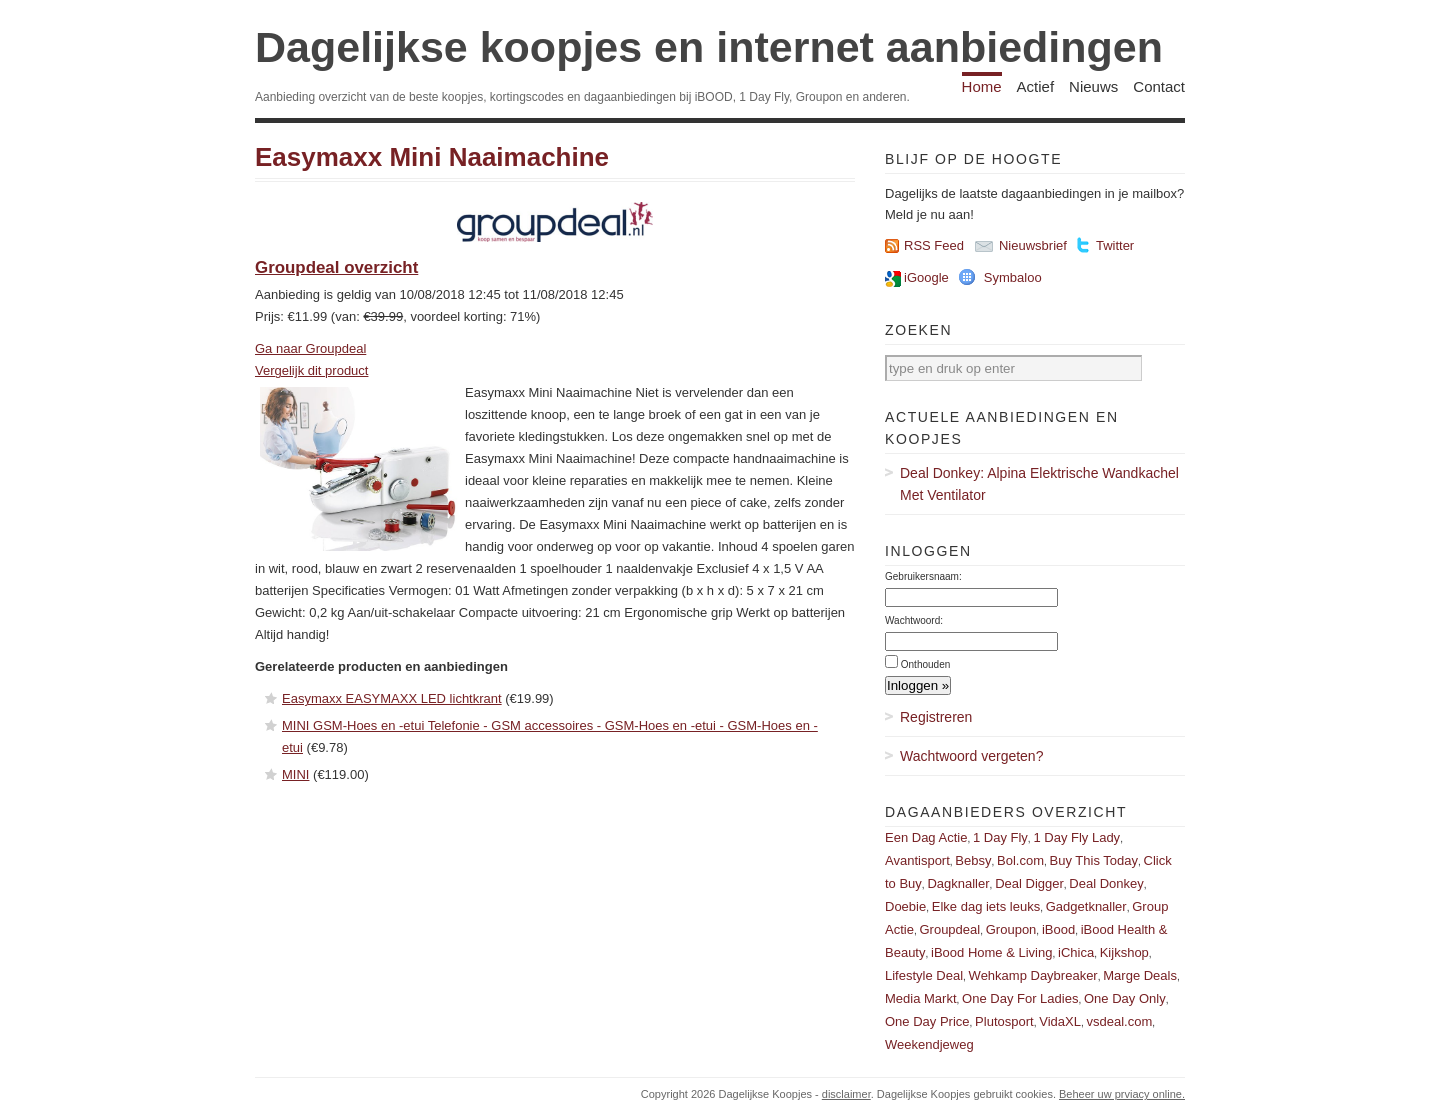 The height and width of the screenshot is (1105, 1440). Describe the element at coordinates (982, 86) in the screenshot. I see `Home` at that location.